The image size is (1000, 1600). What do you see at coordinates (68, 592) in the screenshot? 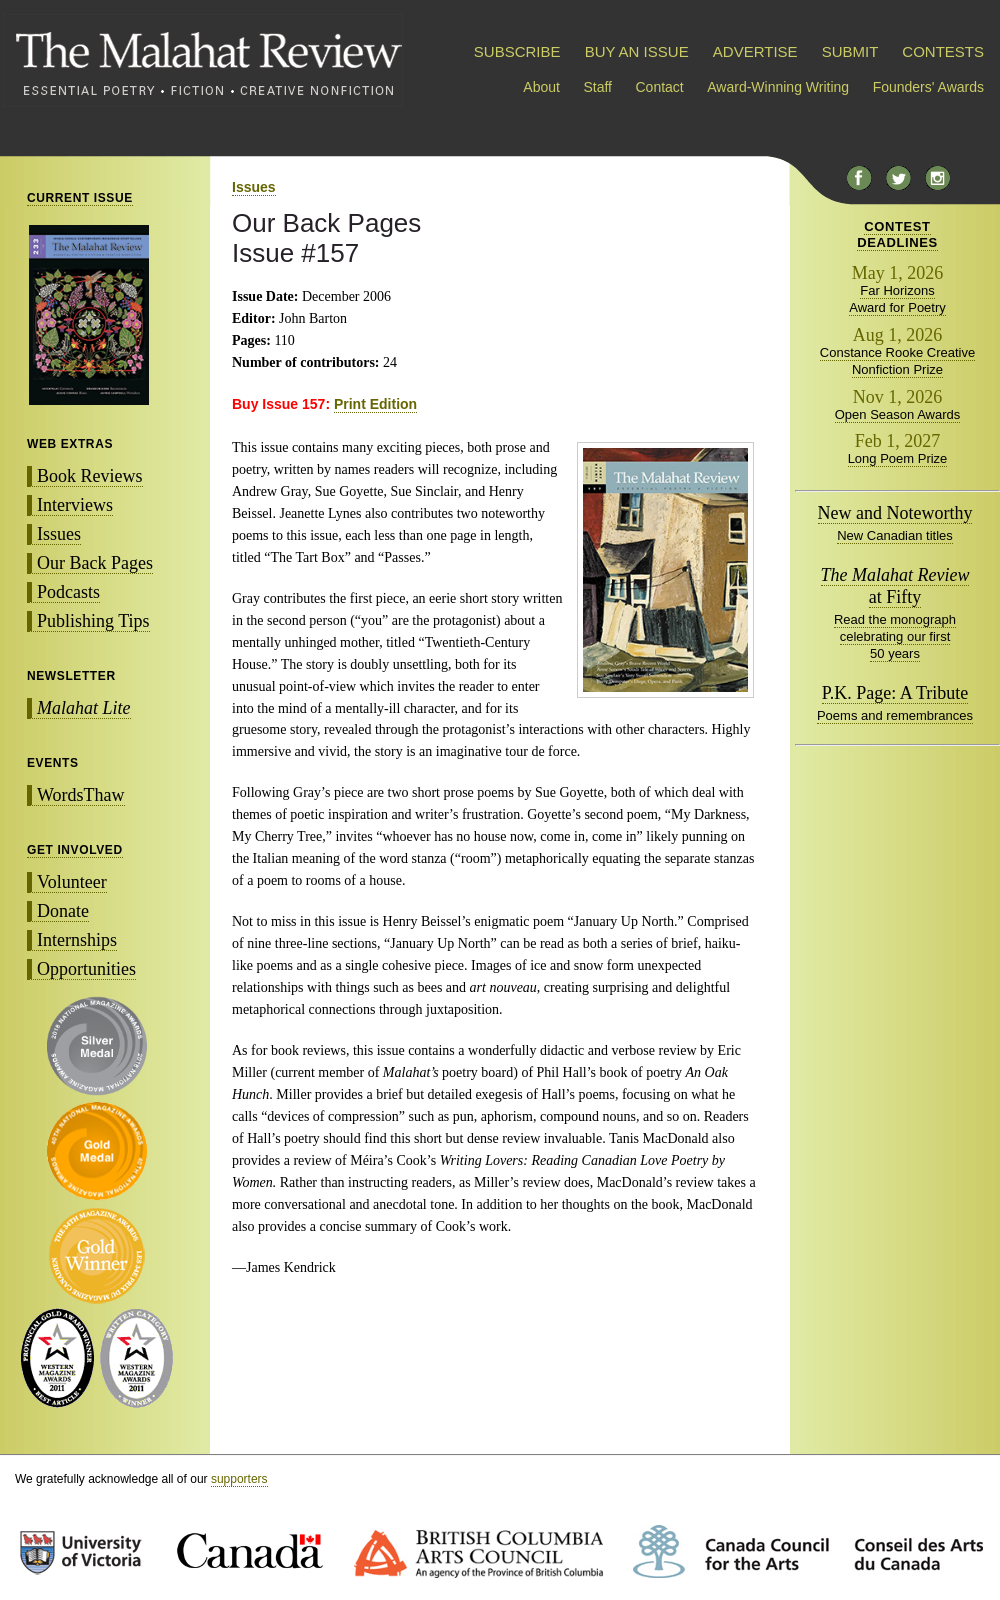
I see `Podcasts` at bounding box center [68, 592].